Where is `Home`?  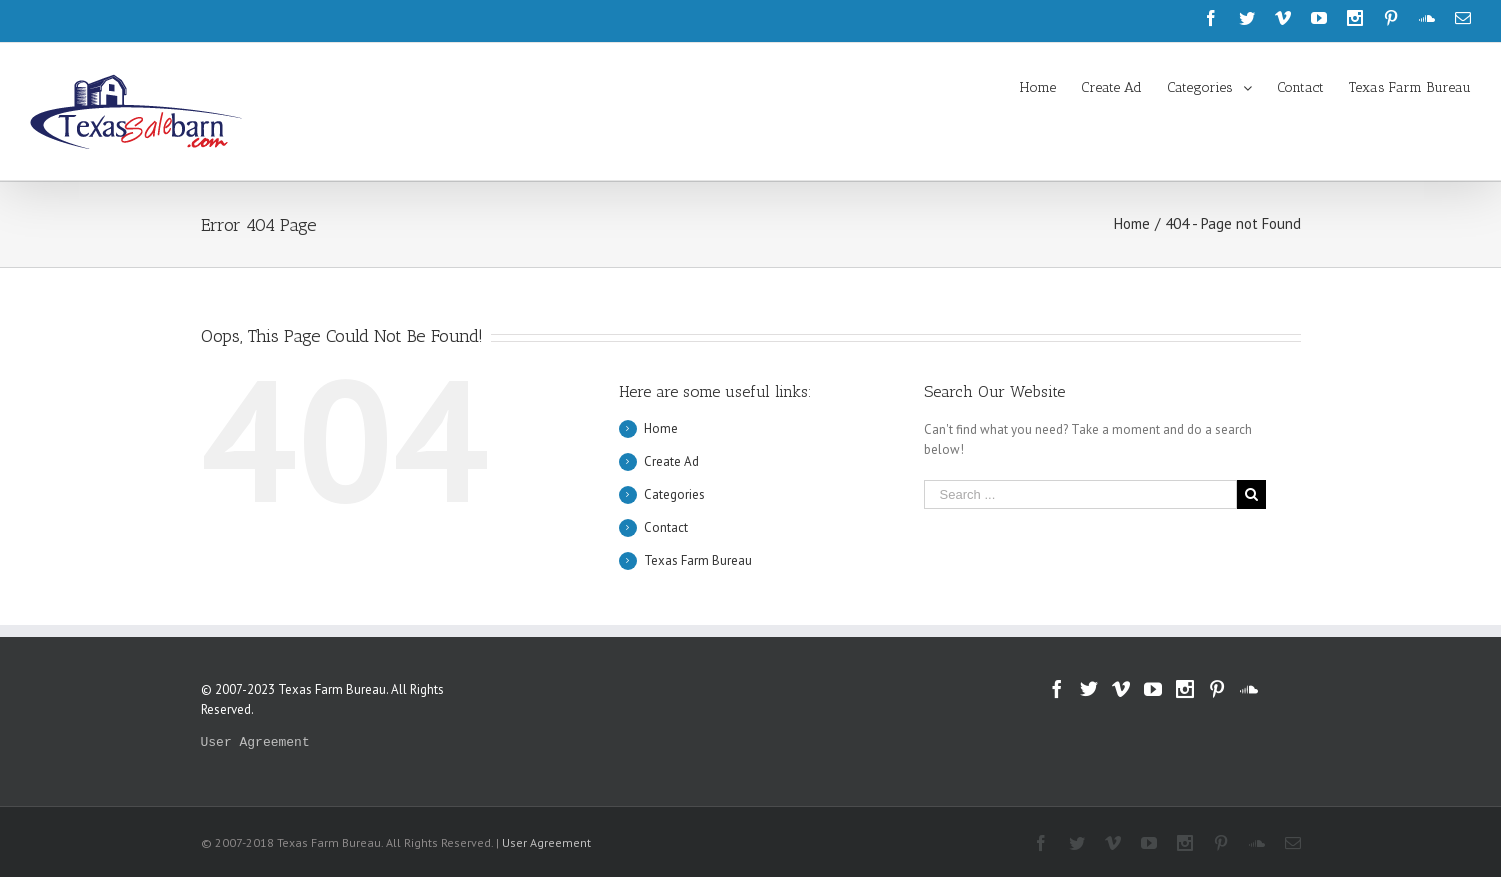
Home is located at coordinates (661, 428).